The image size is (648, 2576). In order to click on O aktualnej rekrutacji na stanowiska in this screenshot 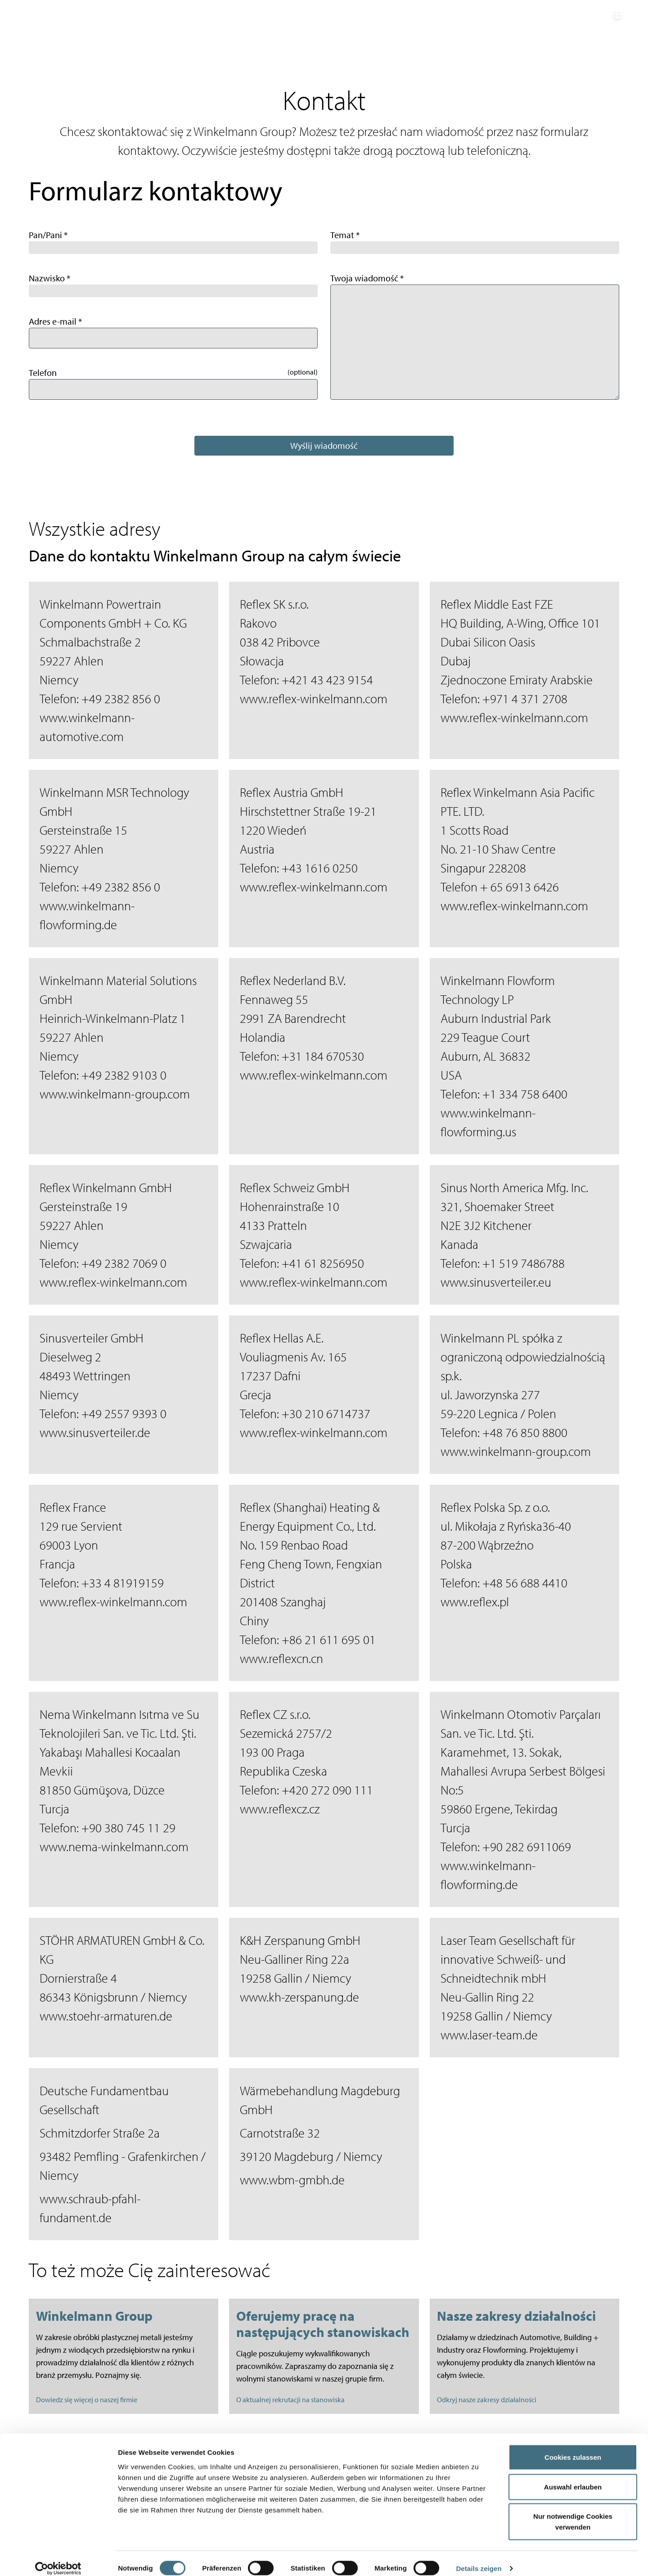, I will do `click(290, 2399)`.